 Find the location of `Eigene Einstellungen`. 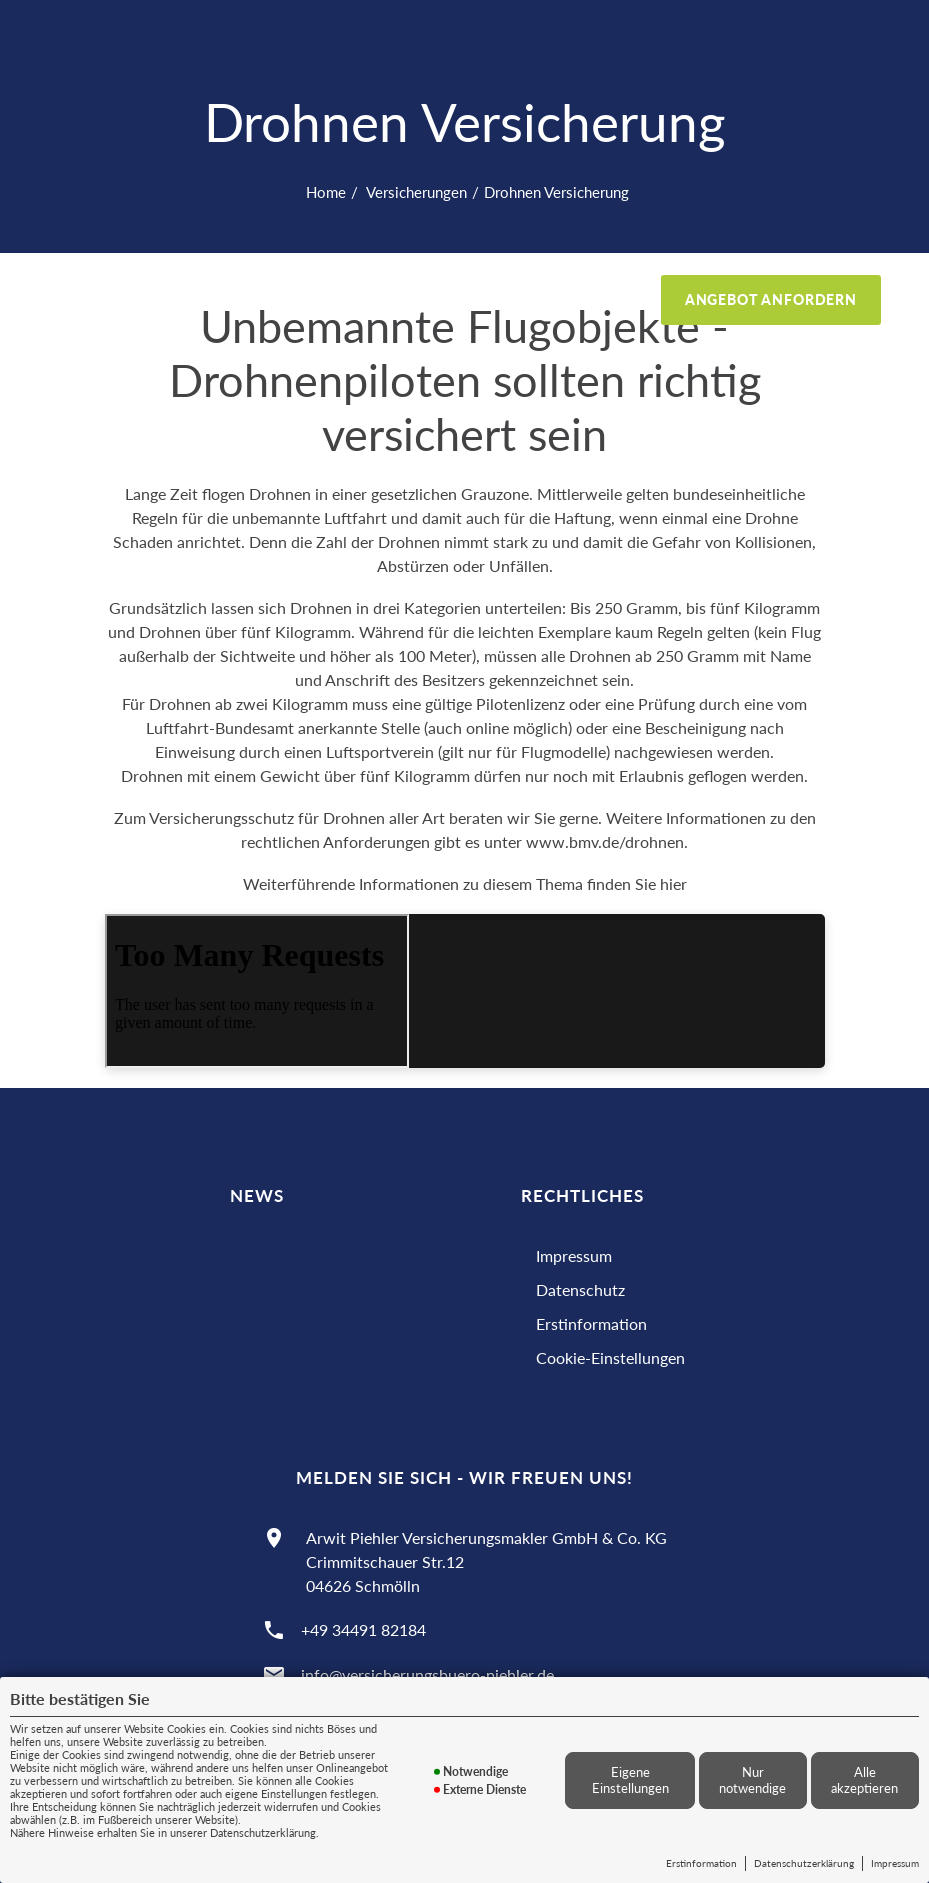

Eigene Einstellungen is located at coordinates (630, 1780).